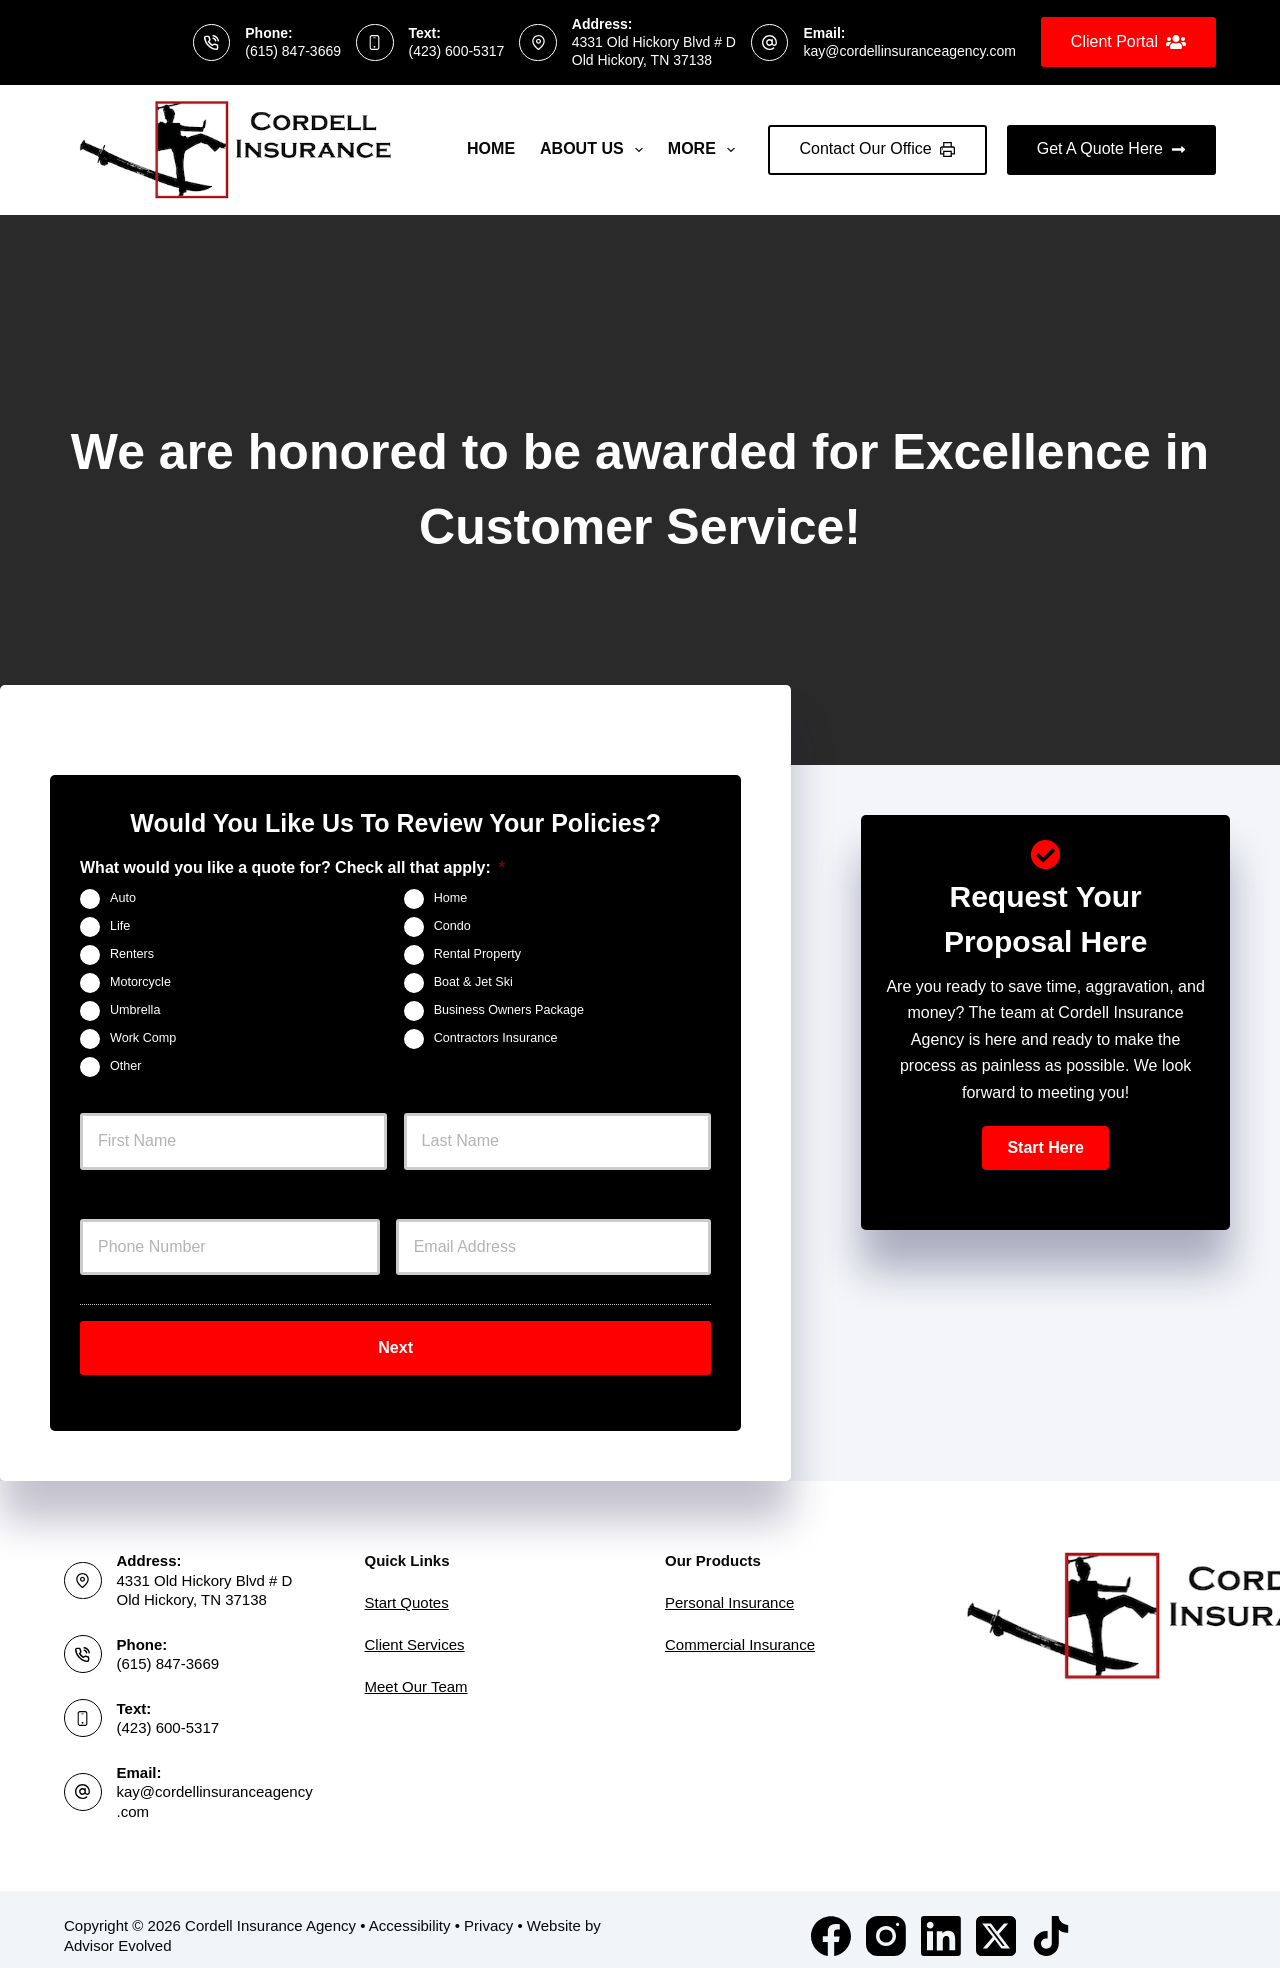 The height and width of the screenshot is (1968, 1280). I want to click on [LinkedIn], so click(941, 1923).